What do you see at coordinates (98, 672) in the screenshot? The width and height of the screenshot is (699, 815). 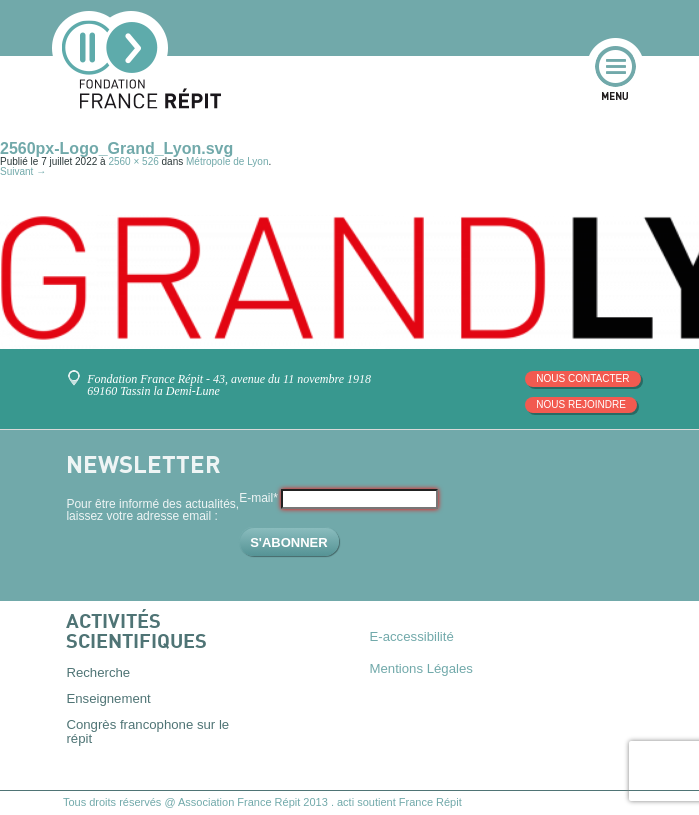 I see `Recherche` at bounding box center [98, 672].